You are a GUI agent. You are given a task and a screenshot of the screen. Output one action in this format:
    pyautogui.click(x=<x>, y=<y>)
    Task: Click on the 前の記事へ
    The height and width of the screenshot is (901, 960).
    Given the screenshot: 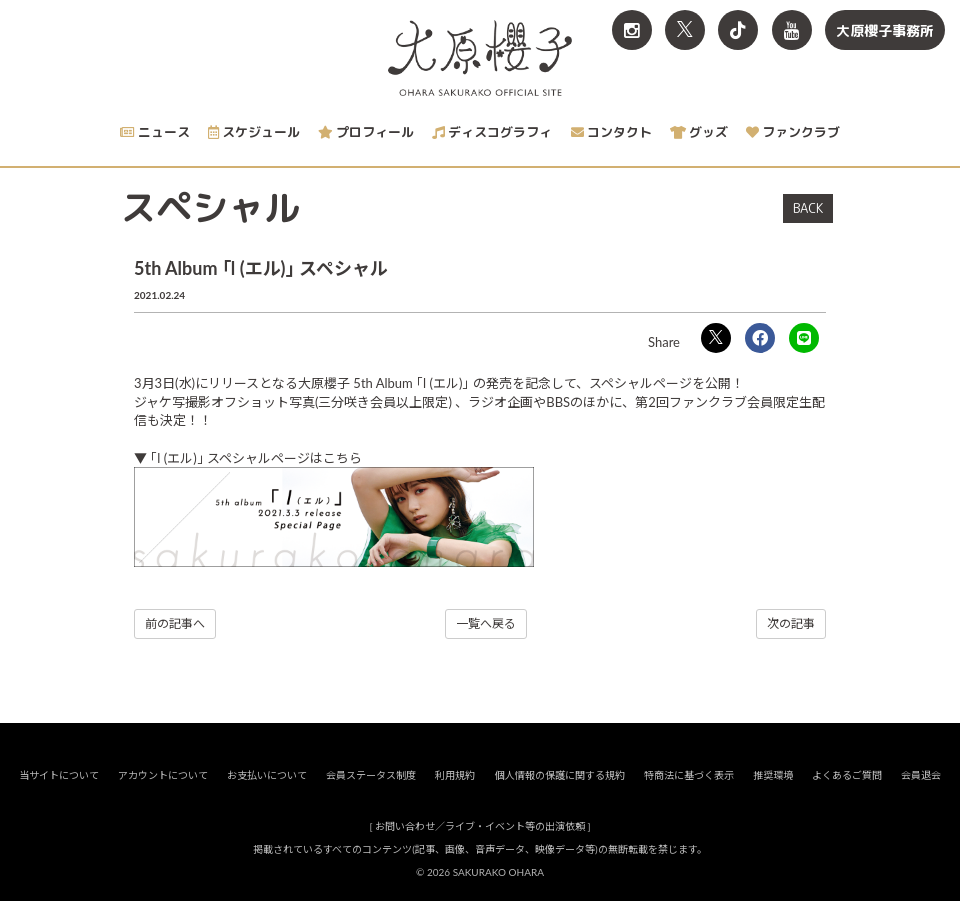 What is the action you would take?
    pyautogui.click(x=175, y=623)
    